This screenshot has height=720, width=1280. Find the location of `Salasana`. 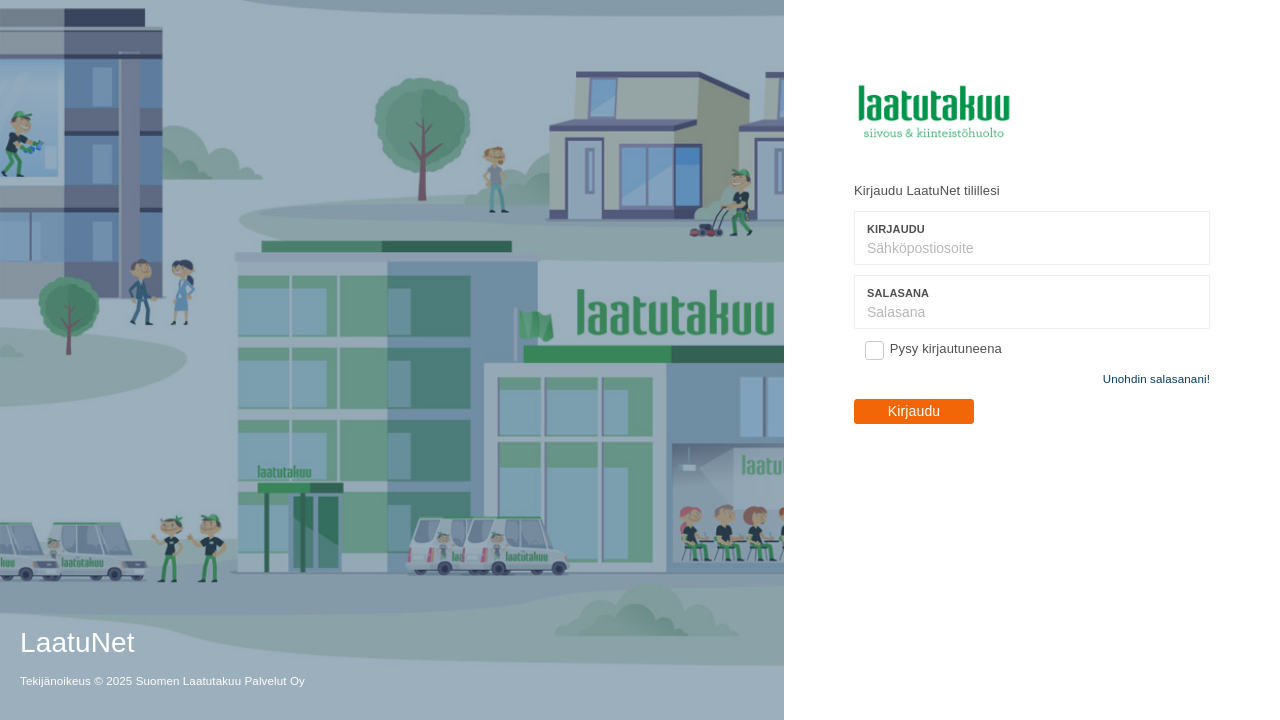

Salasana is located at coordinates (898, 293).